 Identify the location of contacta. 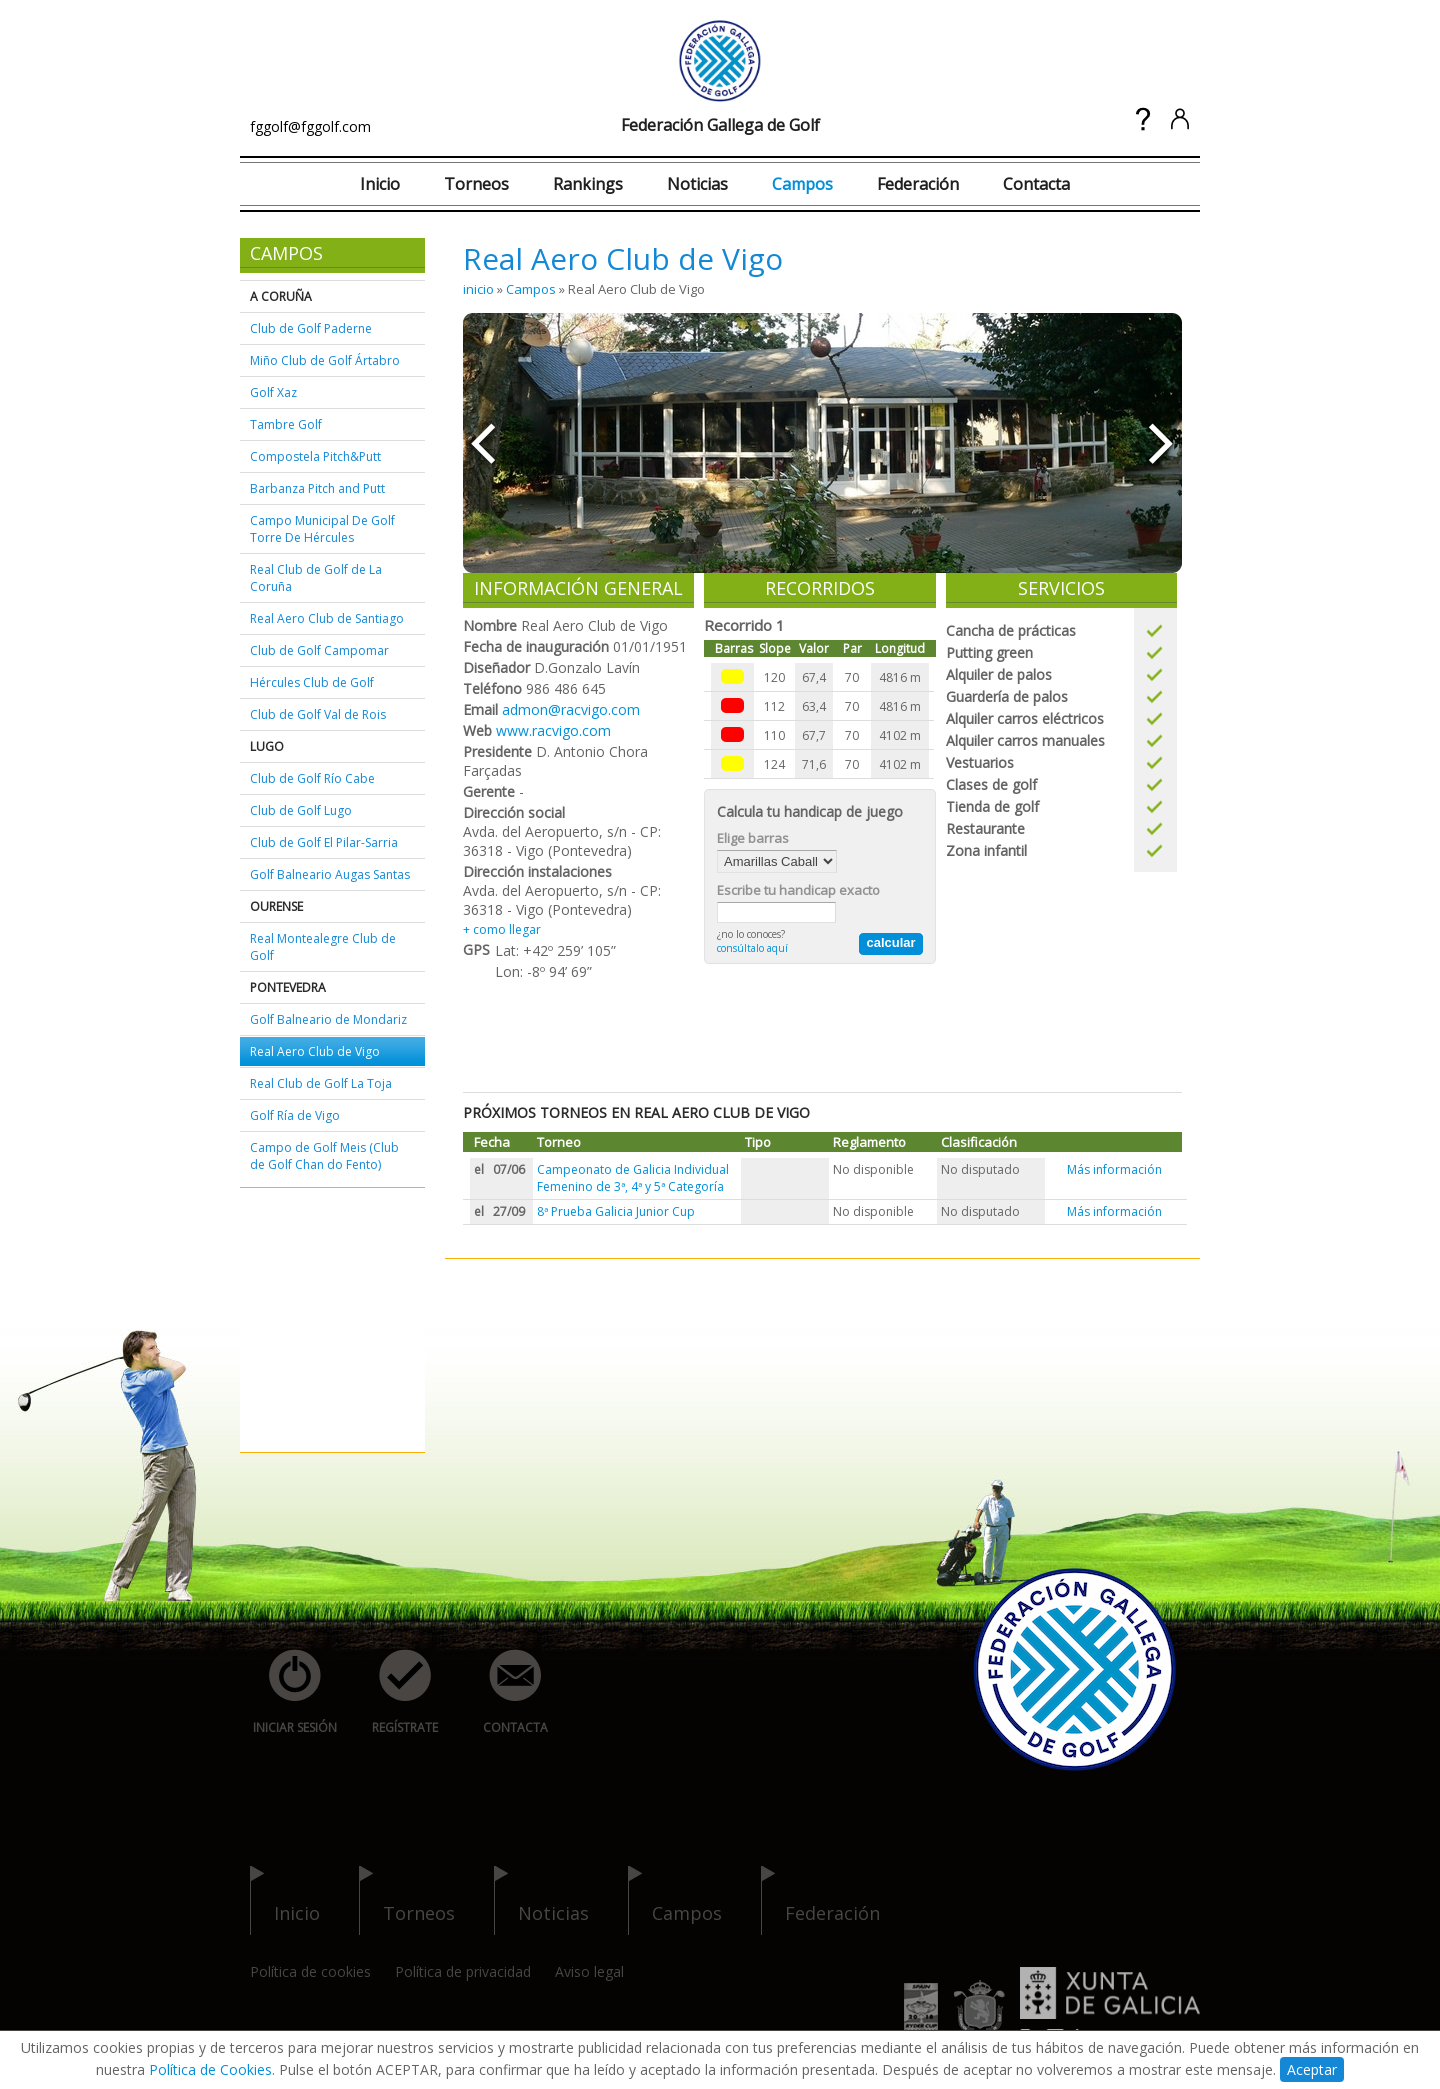
(504, 1692).